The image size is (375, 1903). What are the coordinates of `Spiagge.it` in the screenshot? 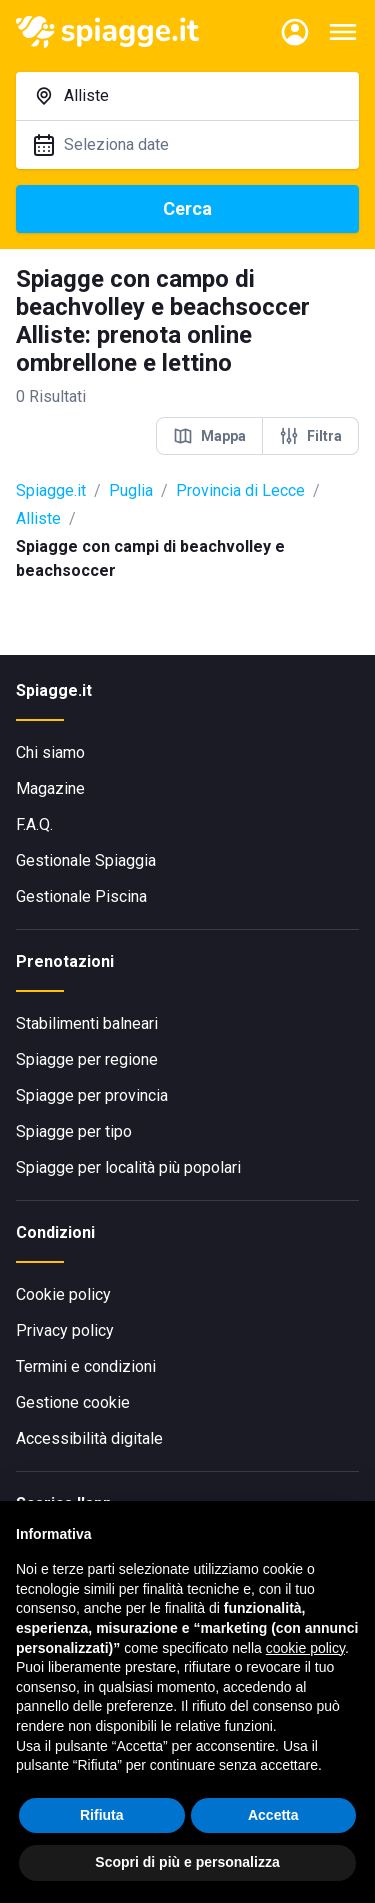 It's located at (51, 490).